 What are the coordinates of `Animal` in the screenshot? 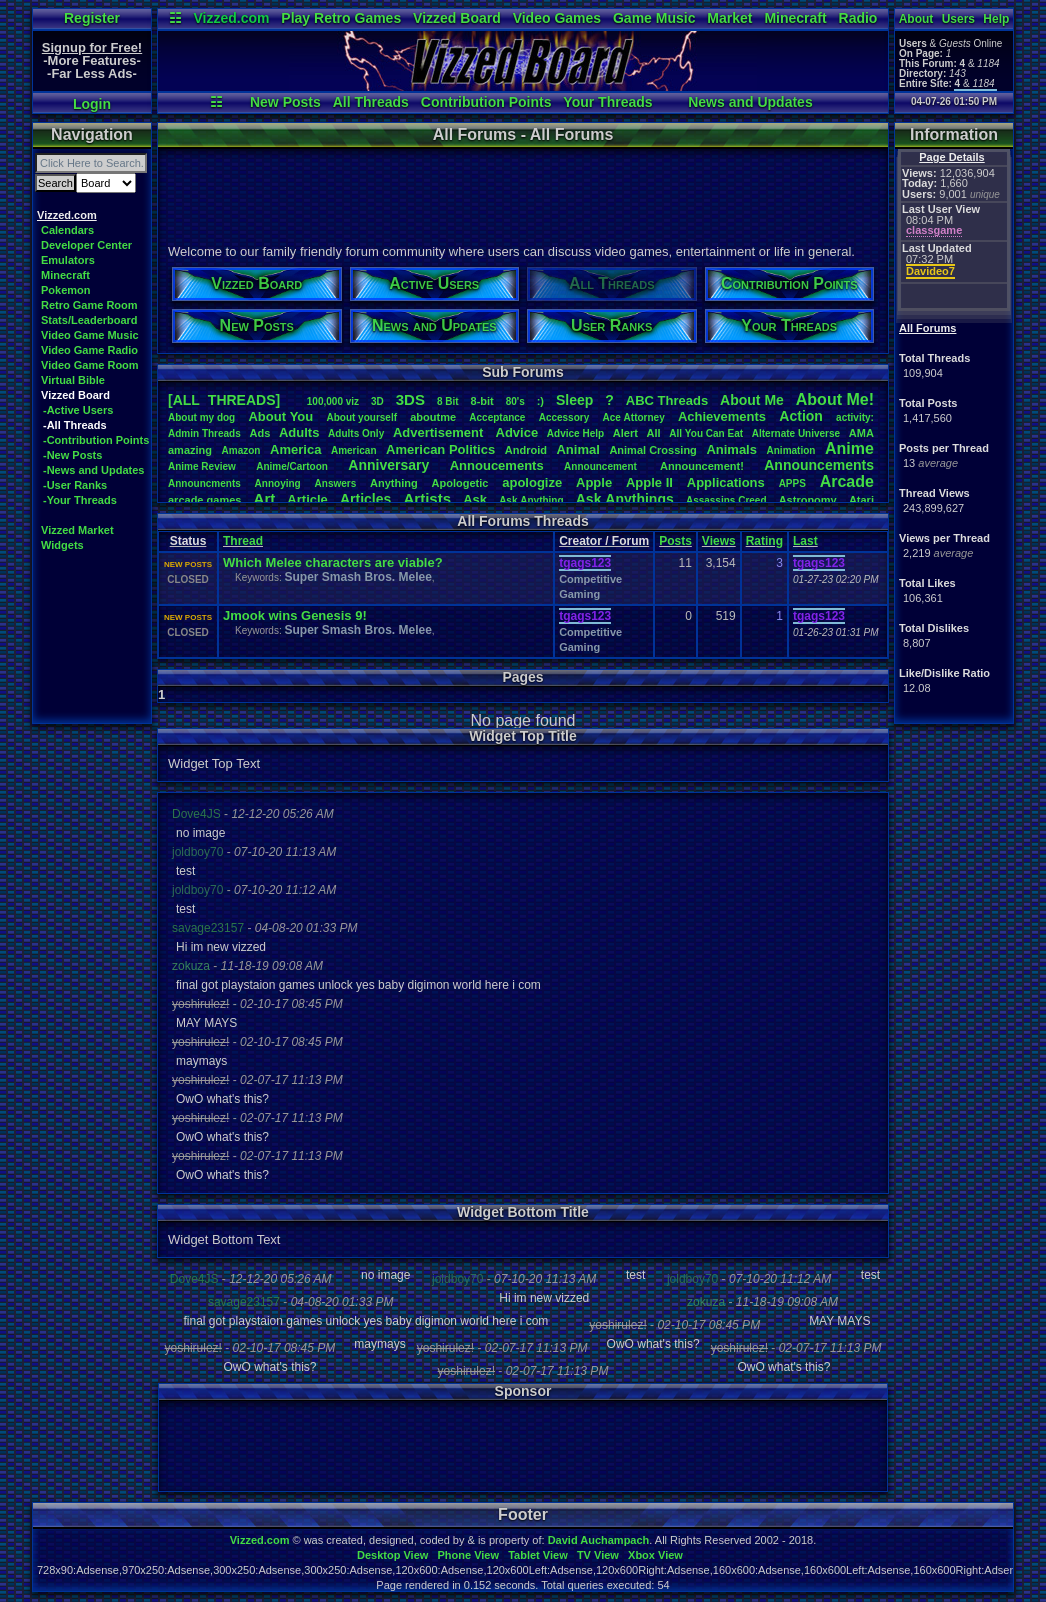 It's located at (577, 449).